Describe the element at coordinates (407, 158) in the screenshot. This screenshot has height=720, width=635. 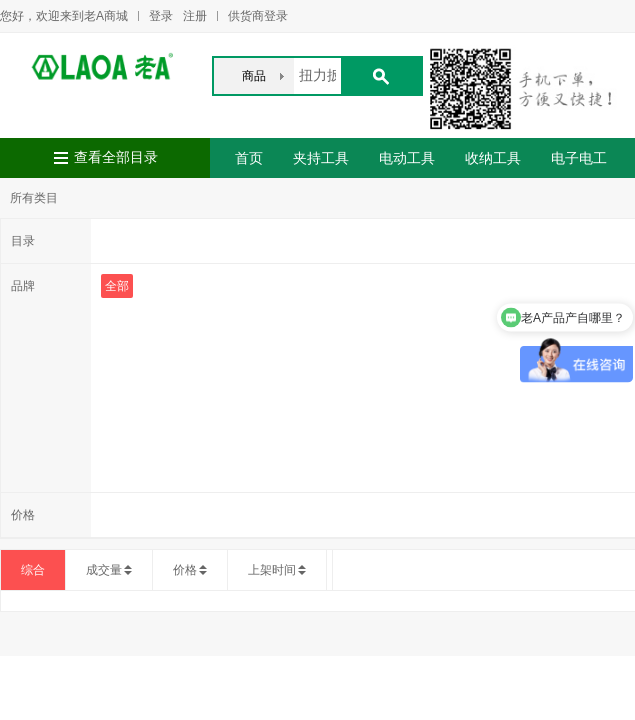
I see `电动工具` at that location.